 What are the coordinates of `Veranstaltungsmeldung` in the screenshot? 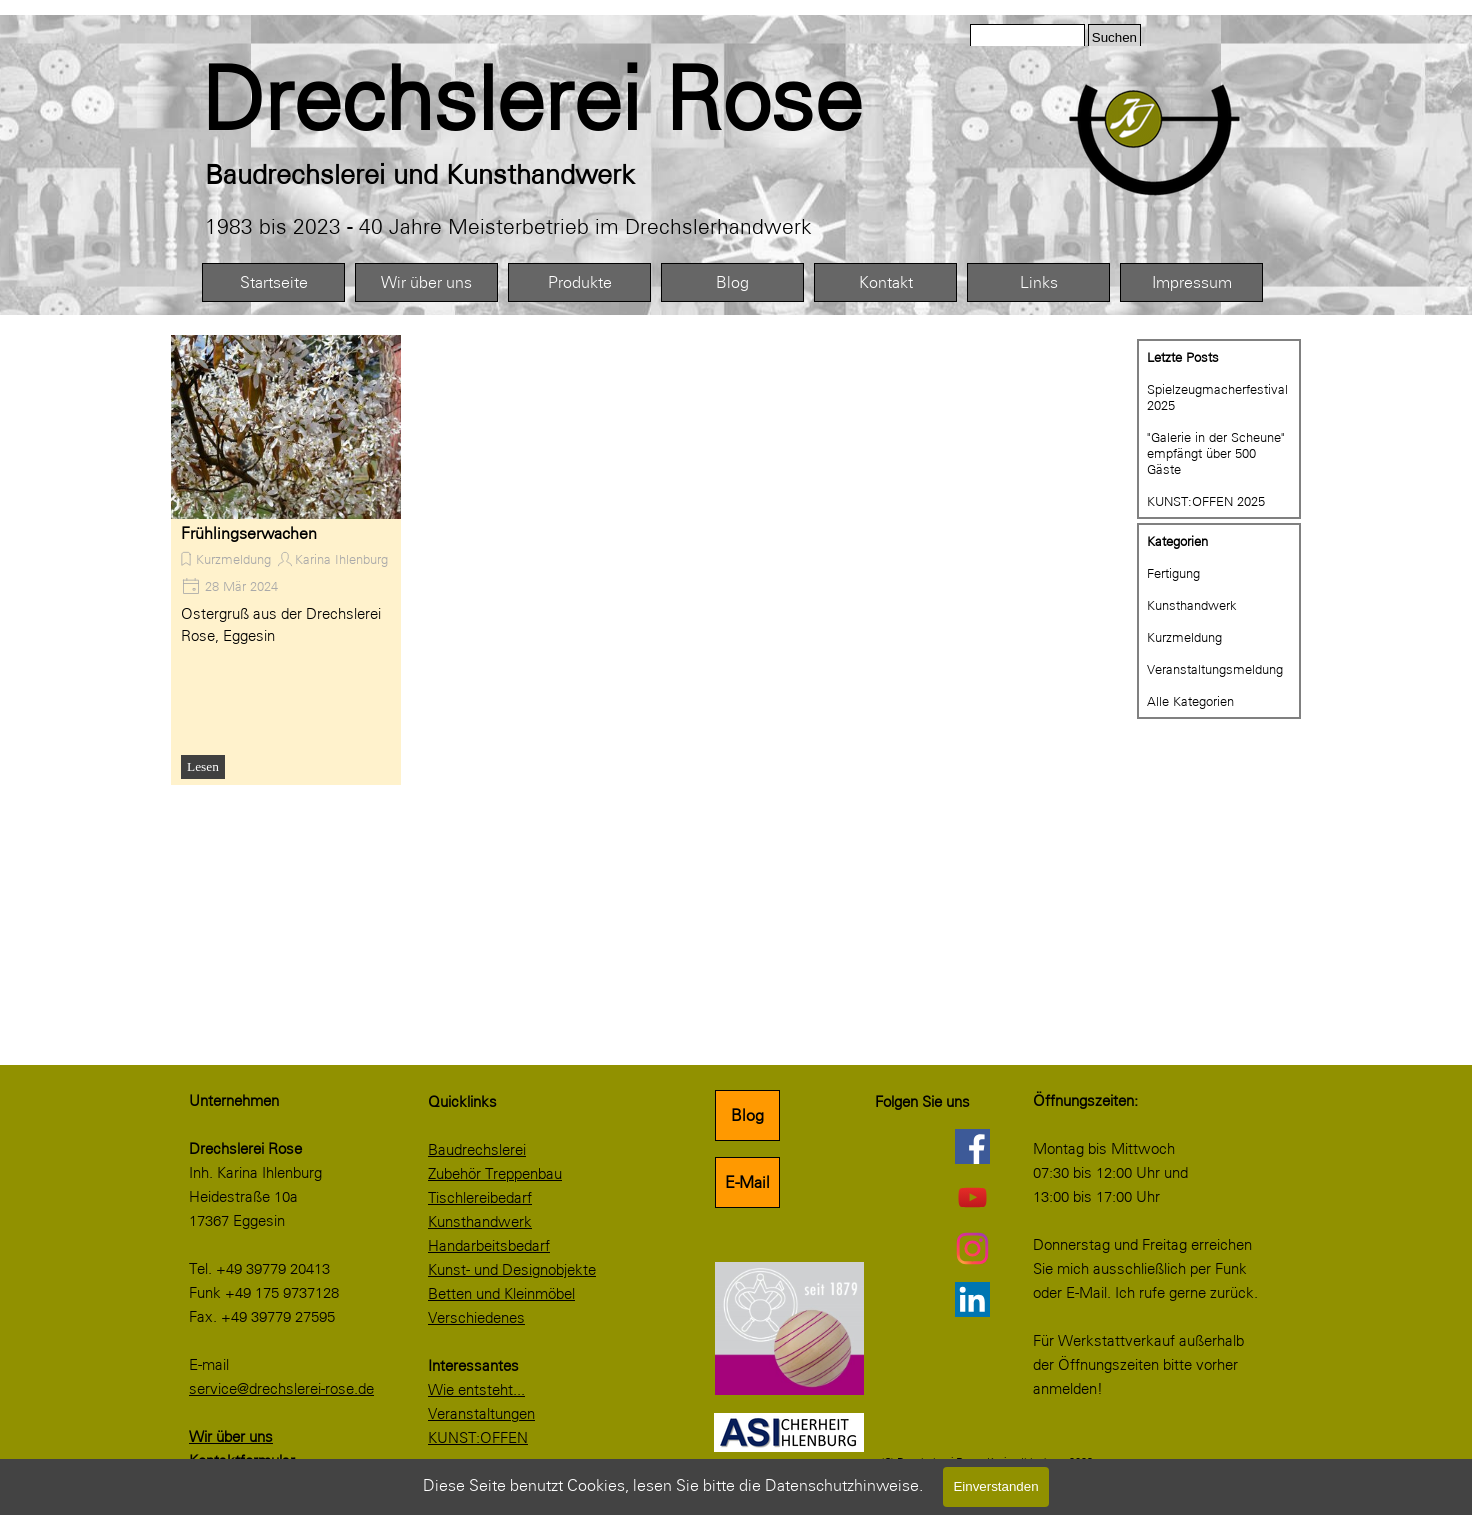 It's located at (1215, 669).